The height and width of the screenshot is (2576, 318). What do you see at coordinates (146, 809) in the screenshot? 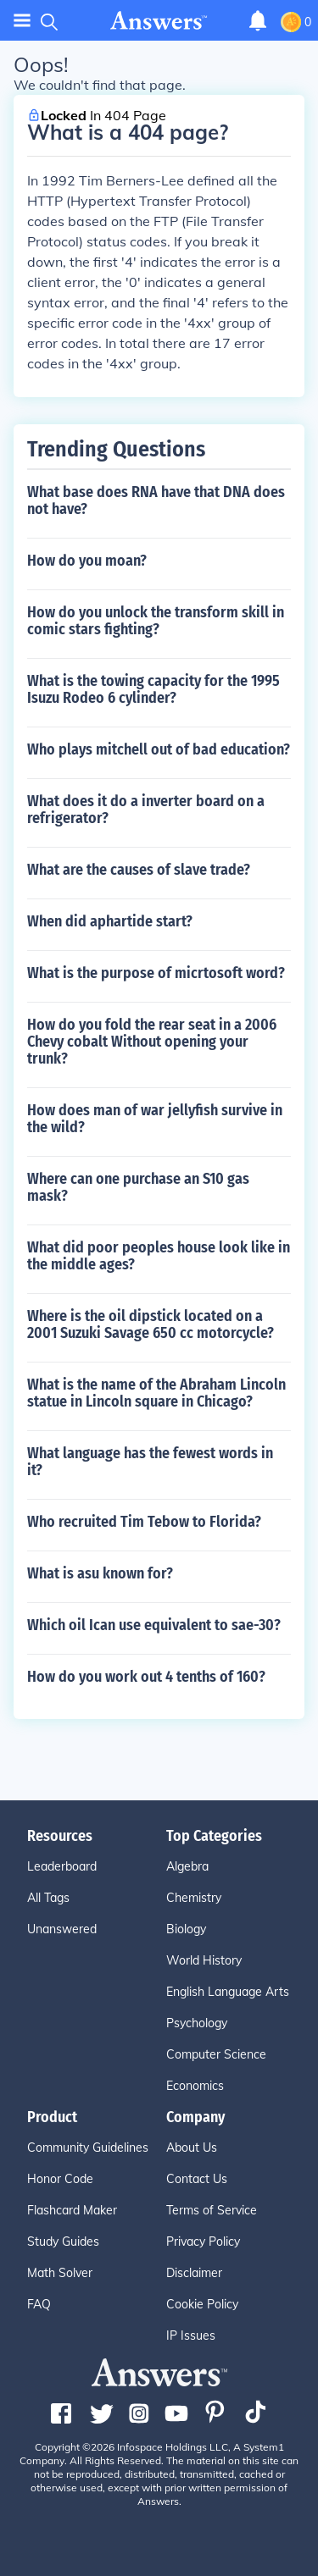
I see `What does it do a inverter board on a refrigerator?` at bounding box center [146, 809].